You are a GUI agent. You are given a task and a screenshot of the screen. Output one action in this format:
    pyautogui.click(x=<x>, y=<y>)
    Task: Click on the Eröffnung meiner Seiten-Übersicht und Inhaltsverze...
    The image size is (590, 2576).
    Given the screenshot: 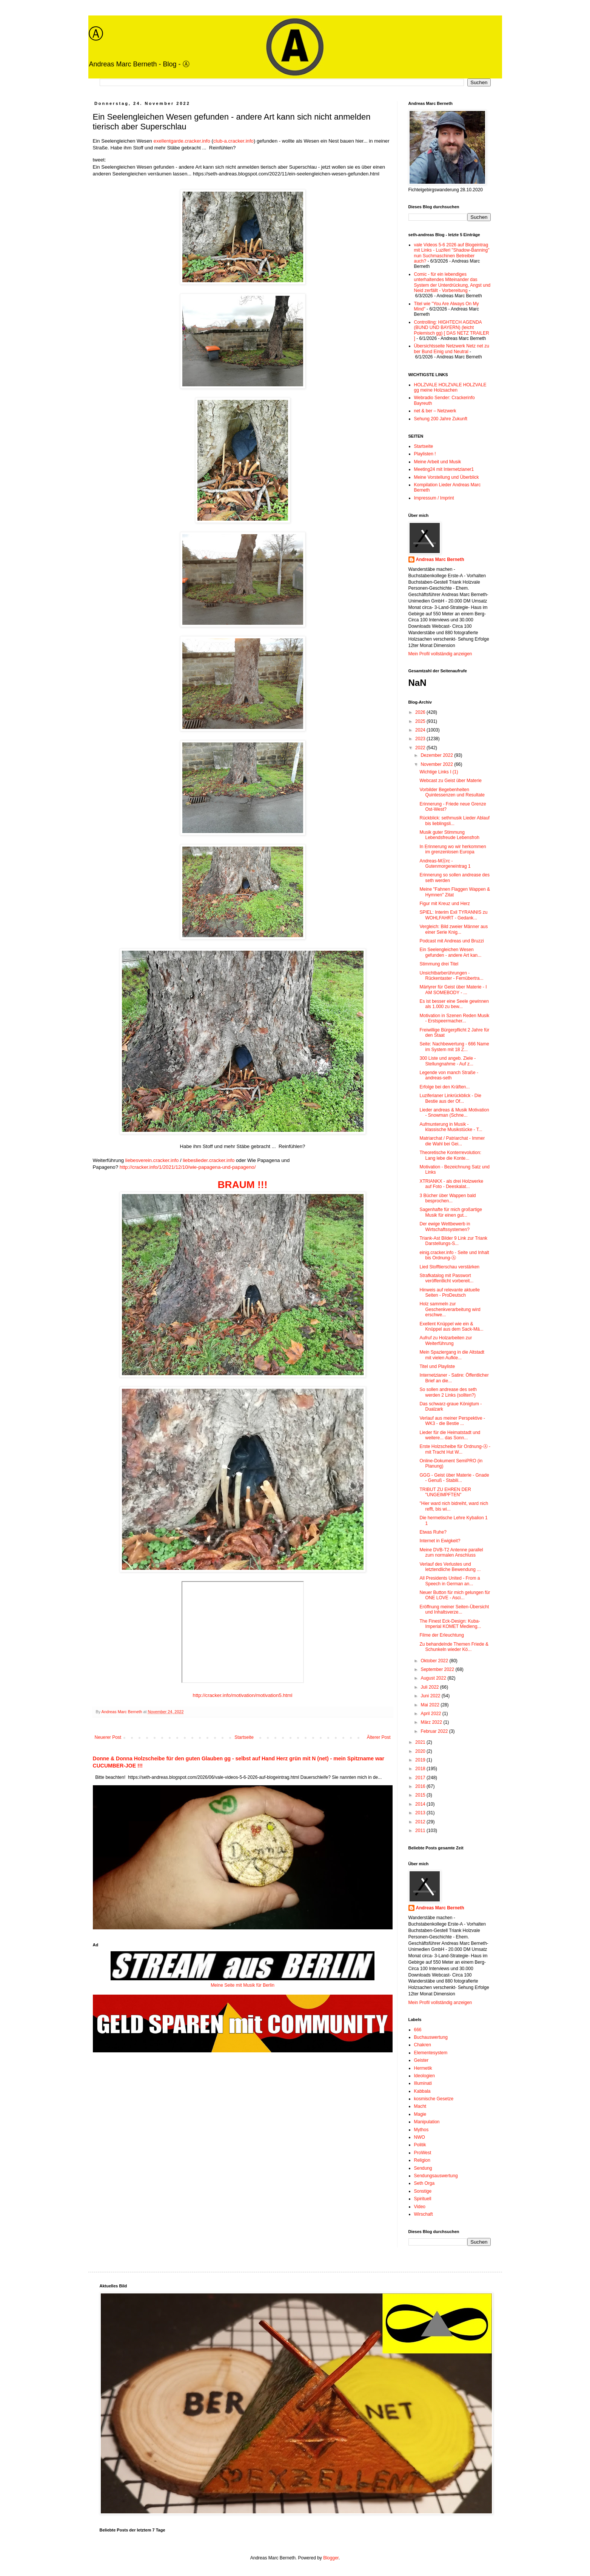 What is the action you would take?
    pyautogui.click(x=454, y=1609)
    